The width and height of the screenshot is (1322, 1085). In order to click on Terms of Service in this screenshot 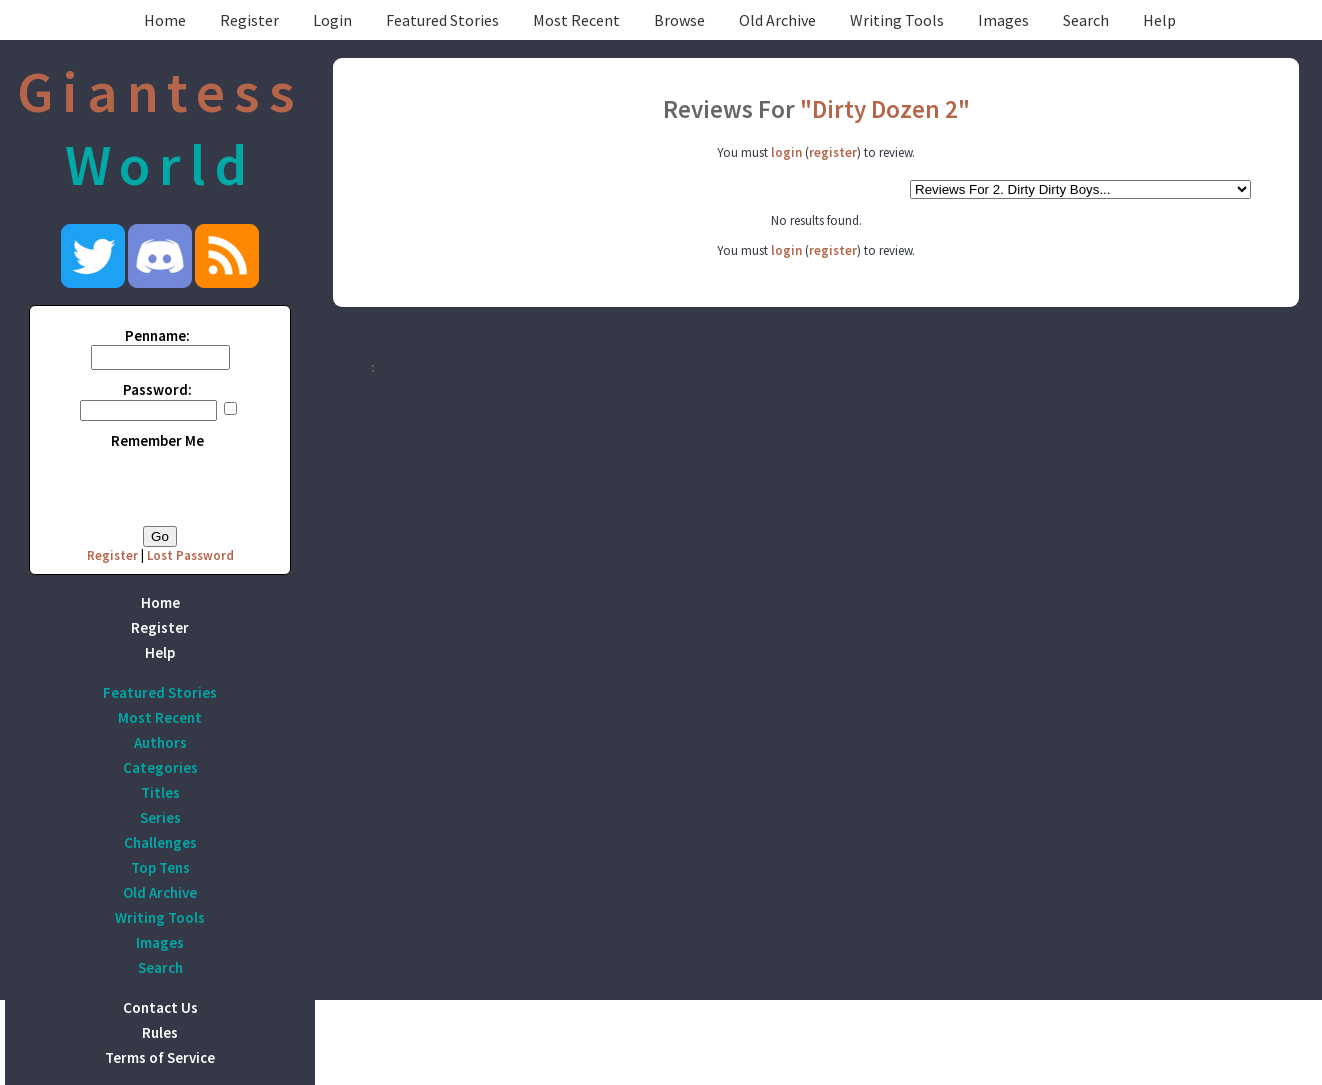, I will do `click(160, 1057)`.